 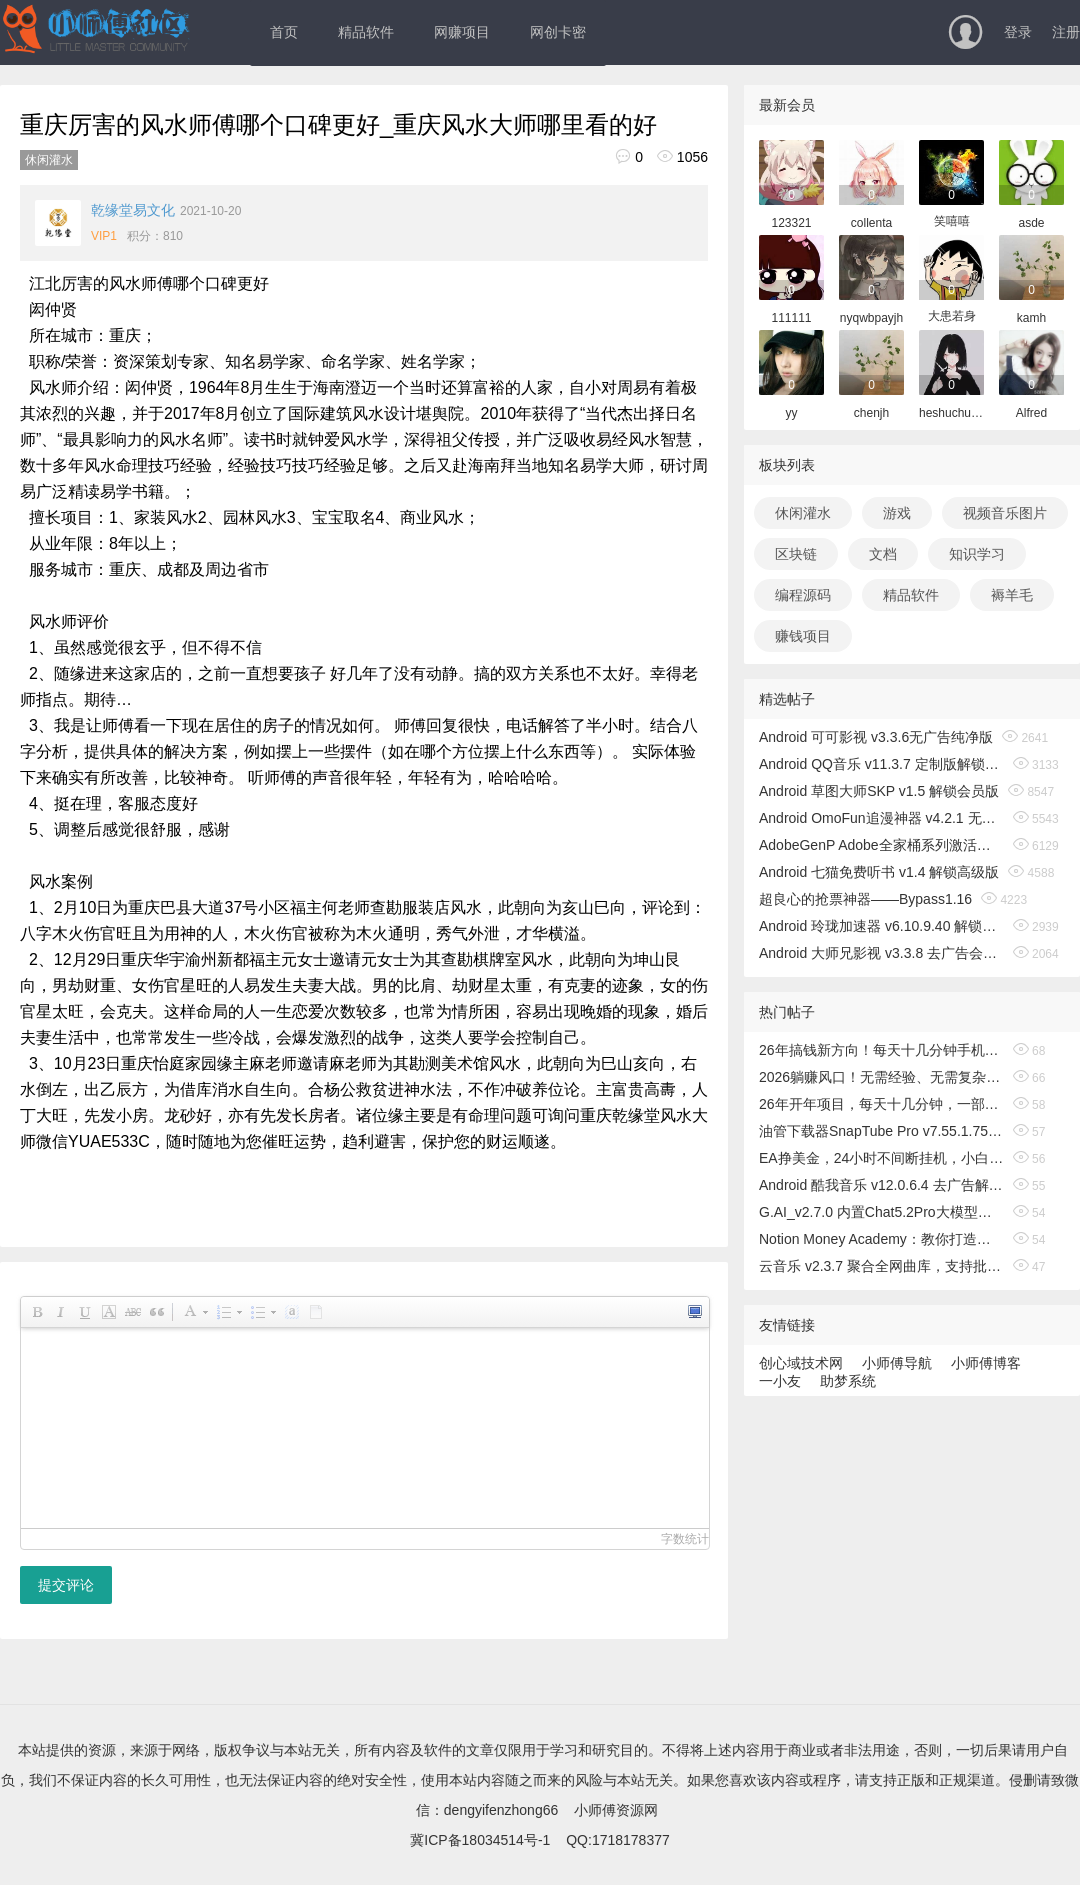 What do you see at coordinates (1012, 595) in the screenshot?
I see `褥羊毛` at bounding box center [1012, 595].